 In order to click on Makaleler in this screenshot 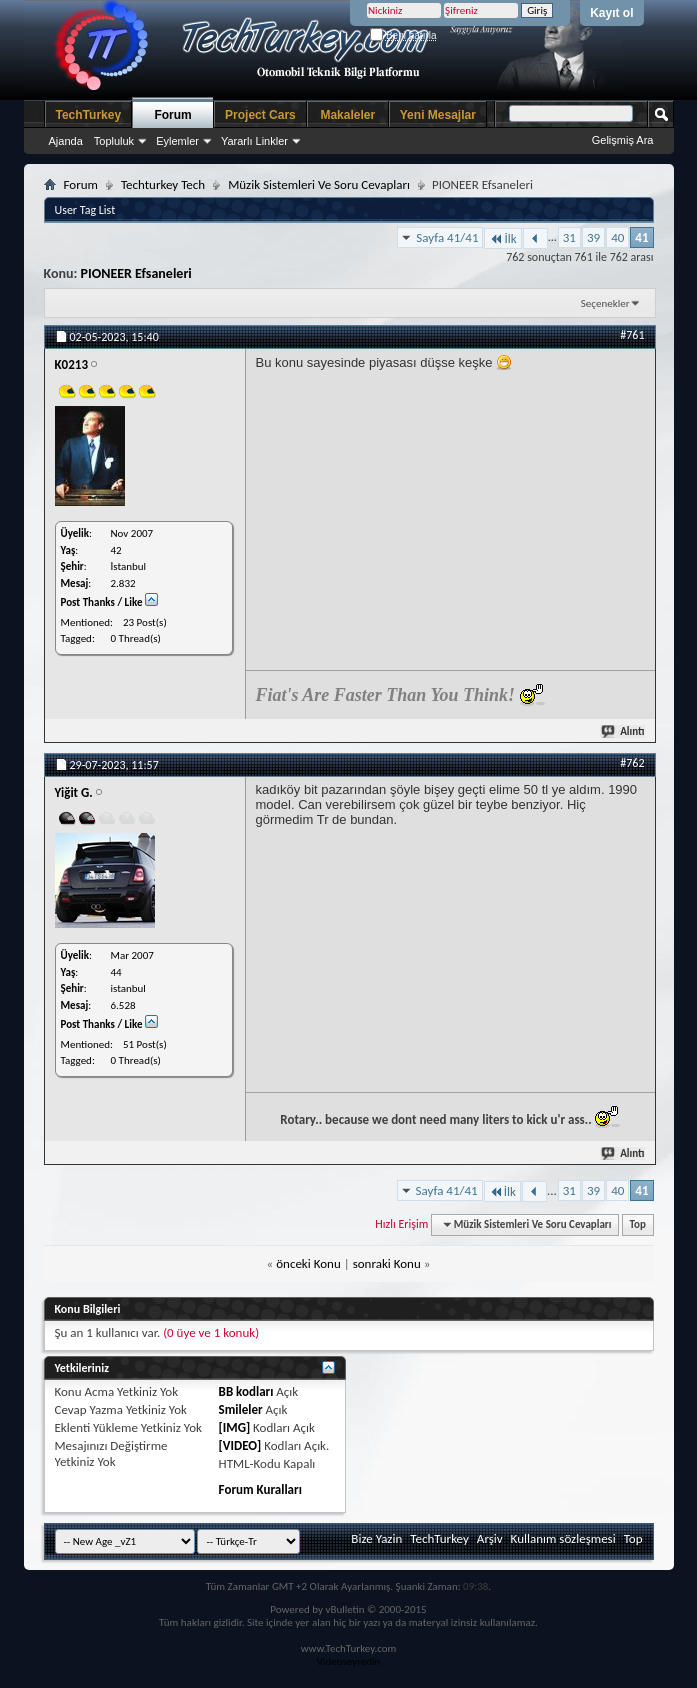, I will do `click(347, 115)`.